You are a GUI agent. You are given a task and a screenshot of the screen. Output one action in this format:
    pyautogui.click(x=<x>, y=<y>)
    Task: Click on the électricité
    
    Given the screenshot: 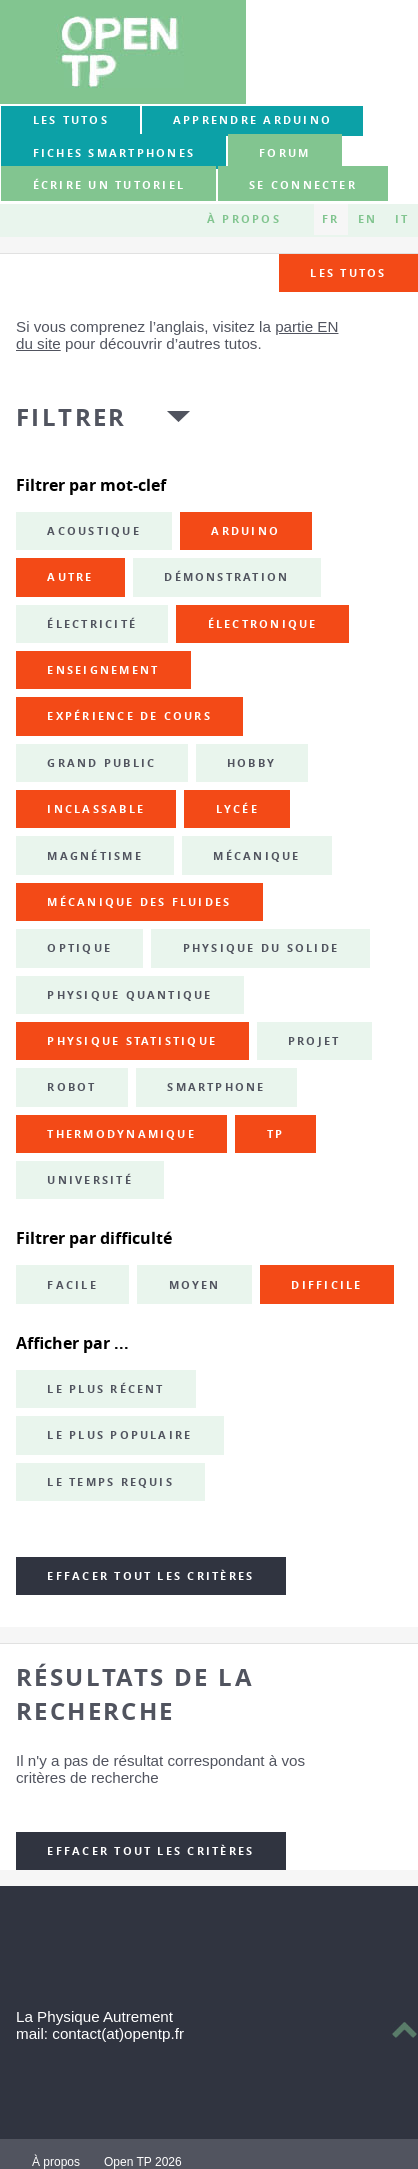 What is the action you would take?
    pyautogui.click(x=92, y=624)
    